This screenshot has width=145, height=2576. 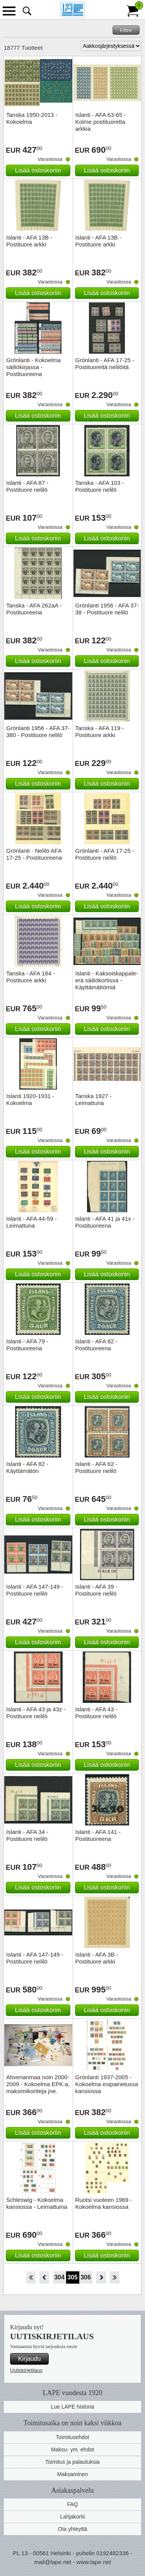 I want to click on 305, so click(x=72, y=2277).